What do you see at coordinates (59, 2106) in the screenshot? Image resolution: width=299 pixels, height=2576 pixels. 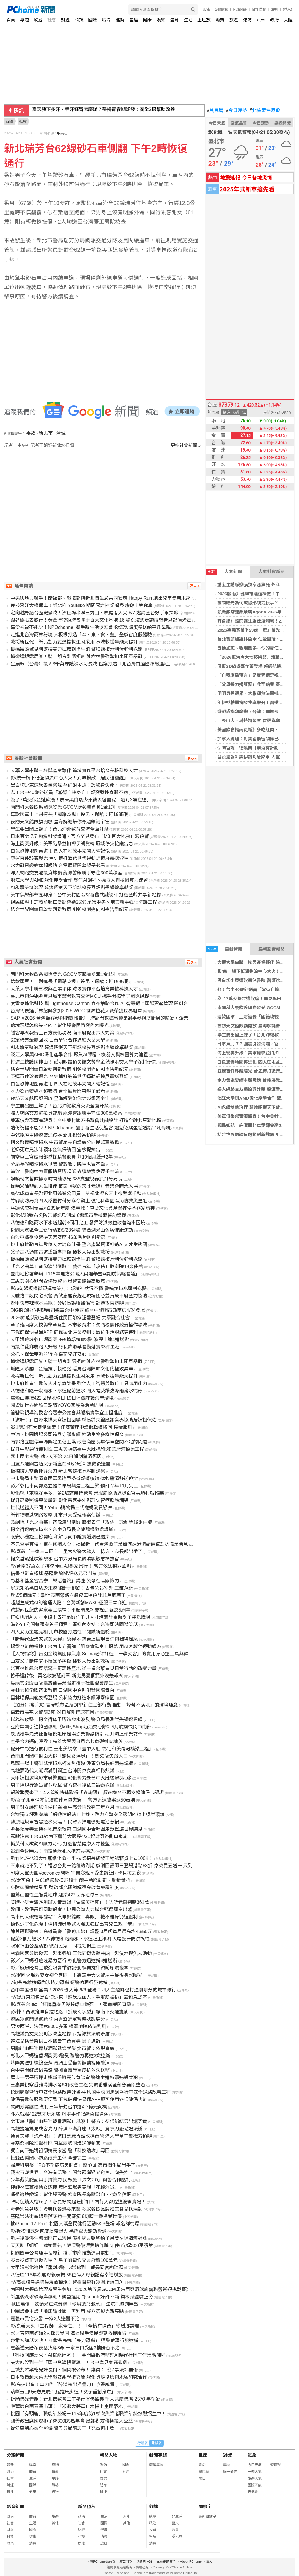 I see `物調券常態性政策 三年帶動台中逾4.3億元商機` at bounding box center [59, 2106].